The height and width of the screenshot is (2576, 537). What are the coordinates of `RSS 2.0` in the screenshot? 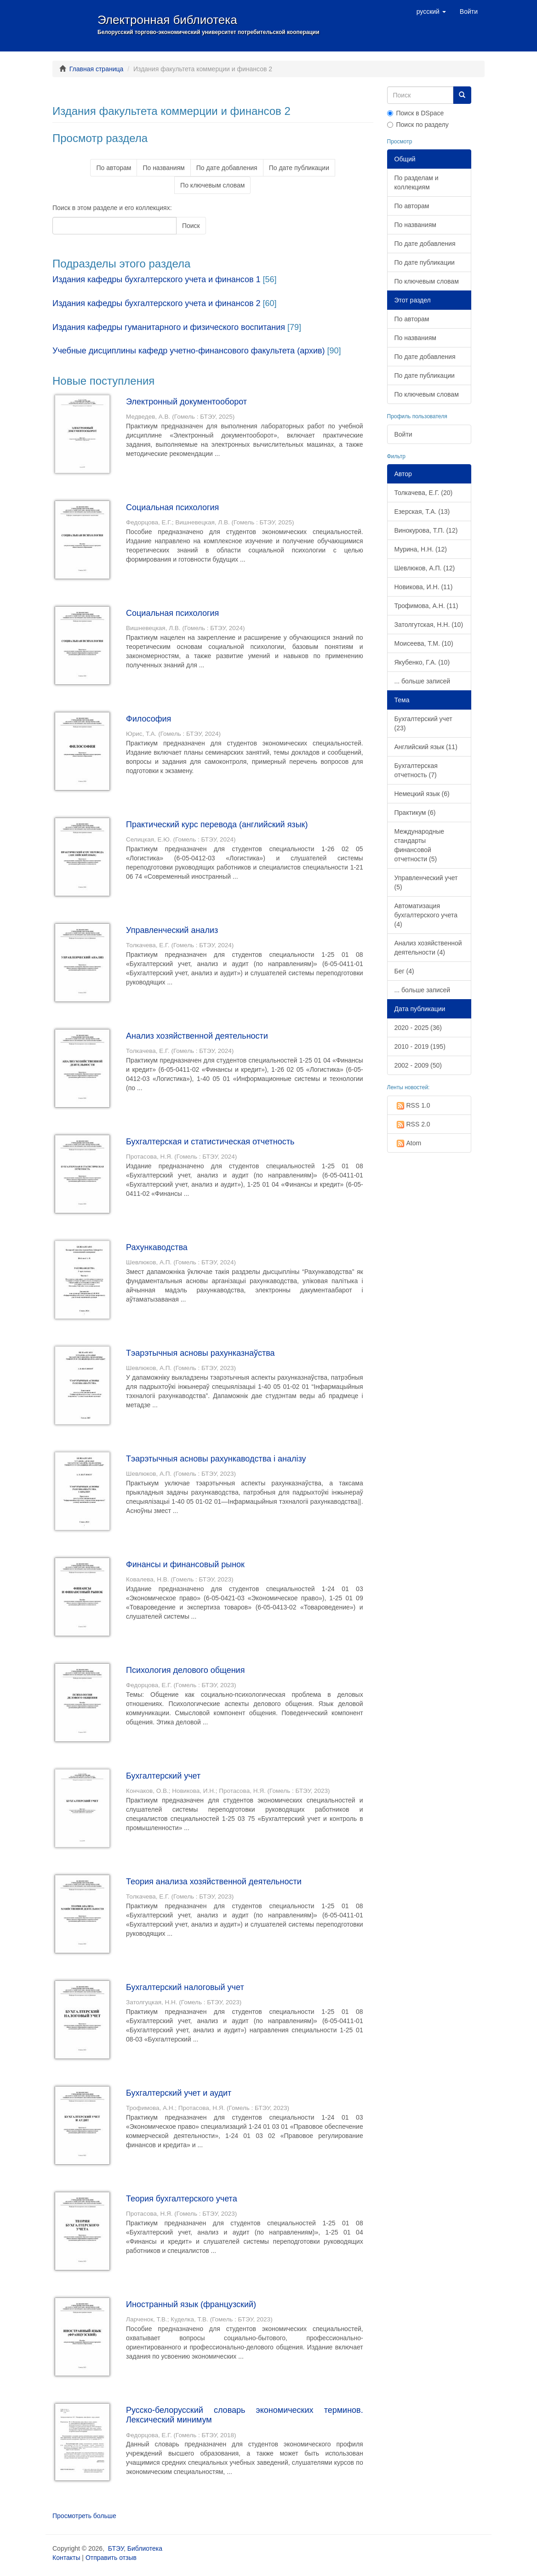 It's located at (412, 1124).